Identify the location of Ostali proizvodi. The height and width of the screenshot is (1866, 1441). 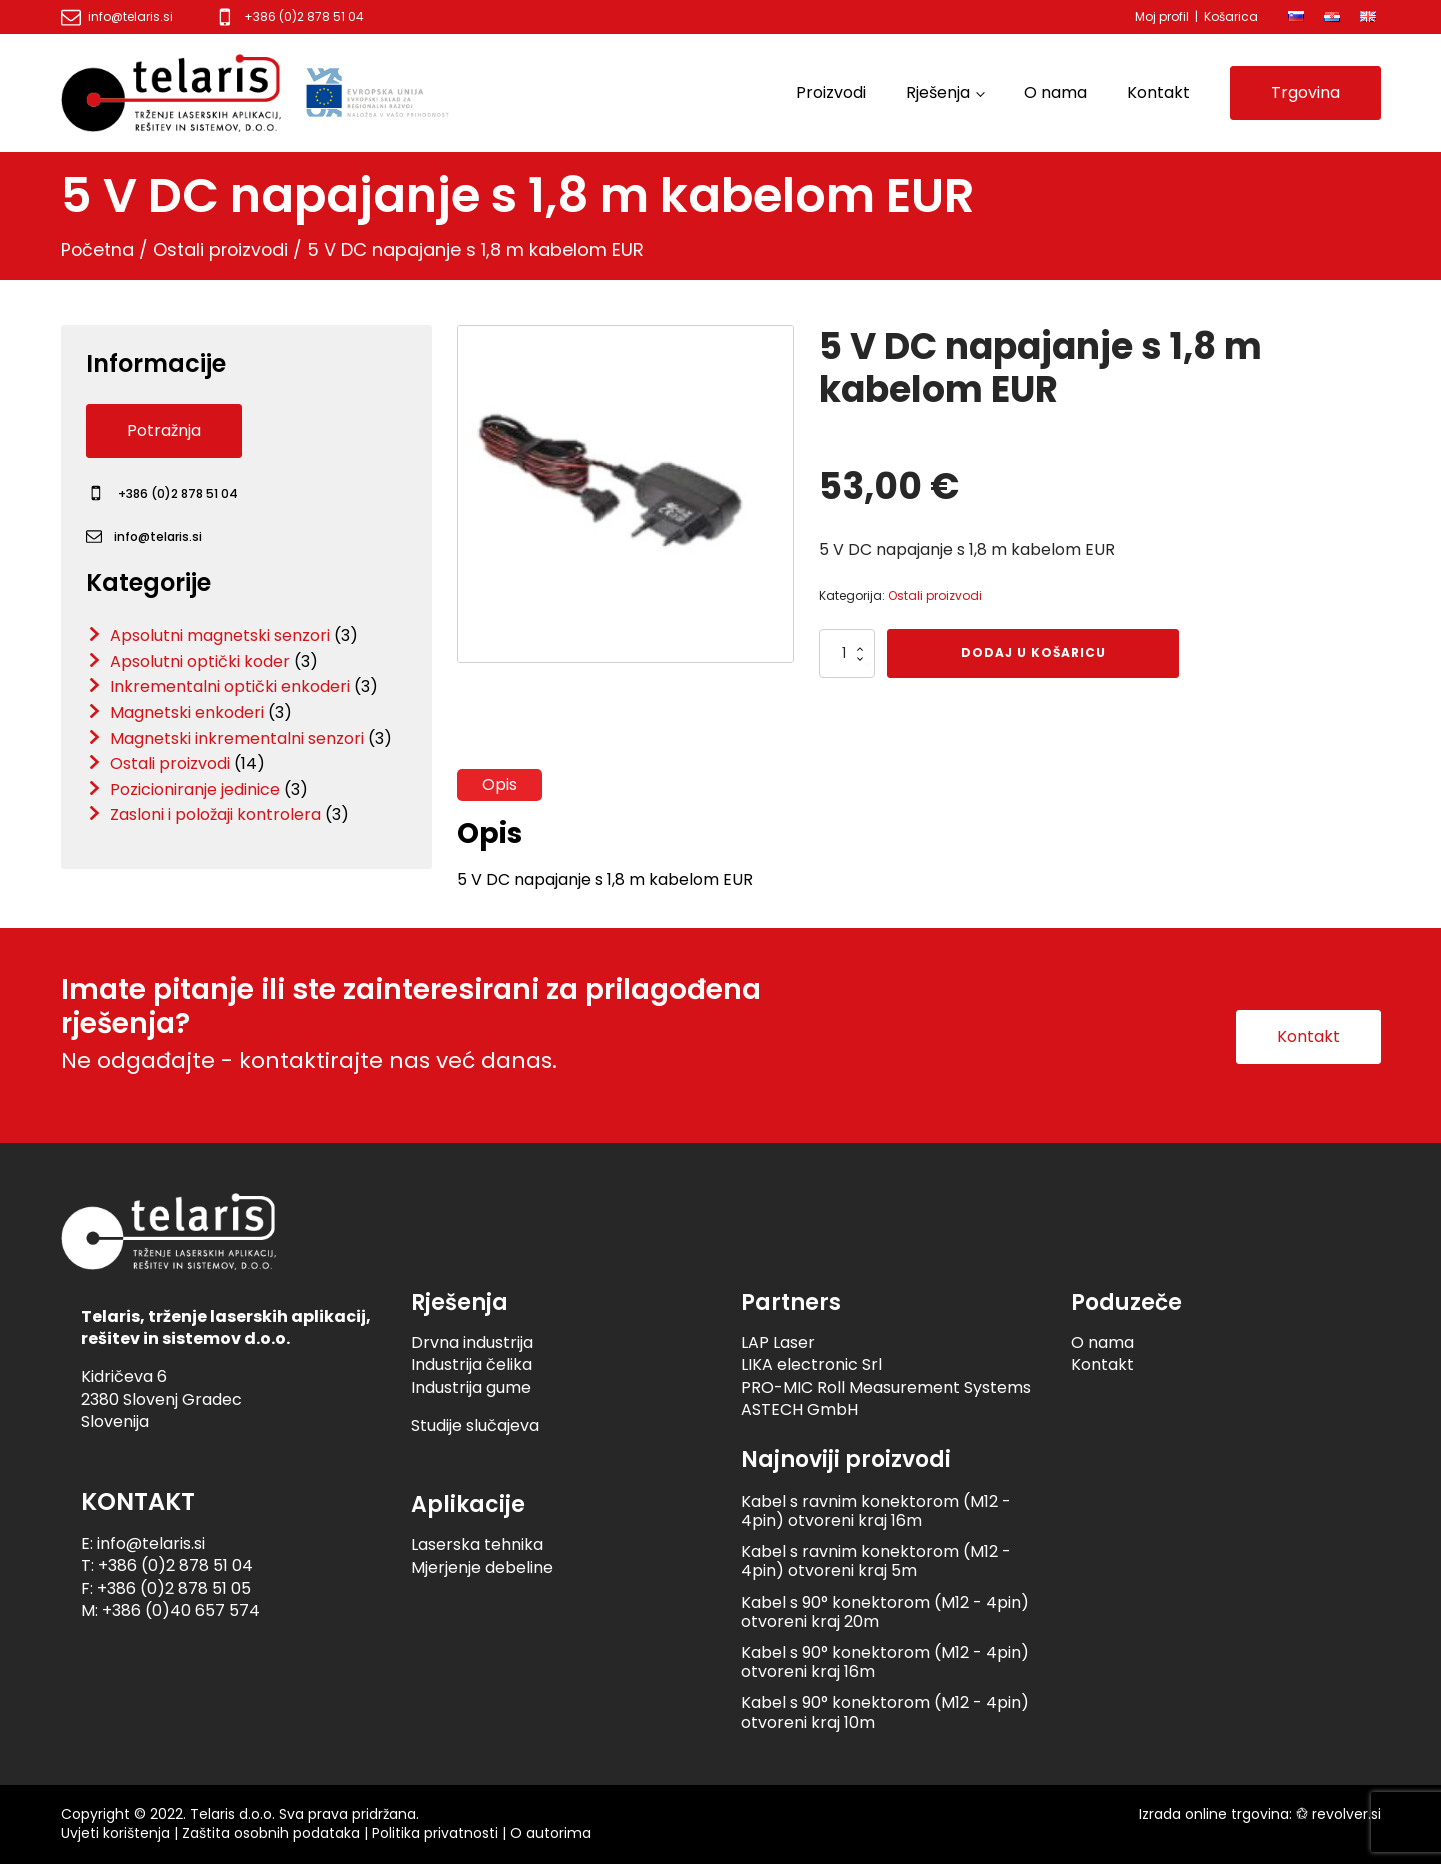
(223, 249).